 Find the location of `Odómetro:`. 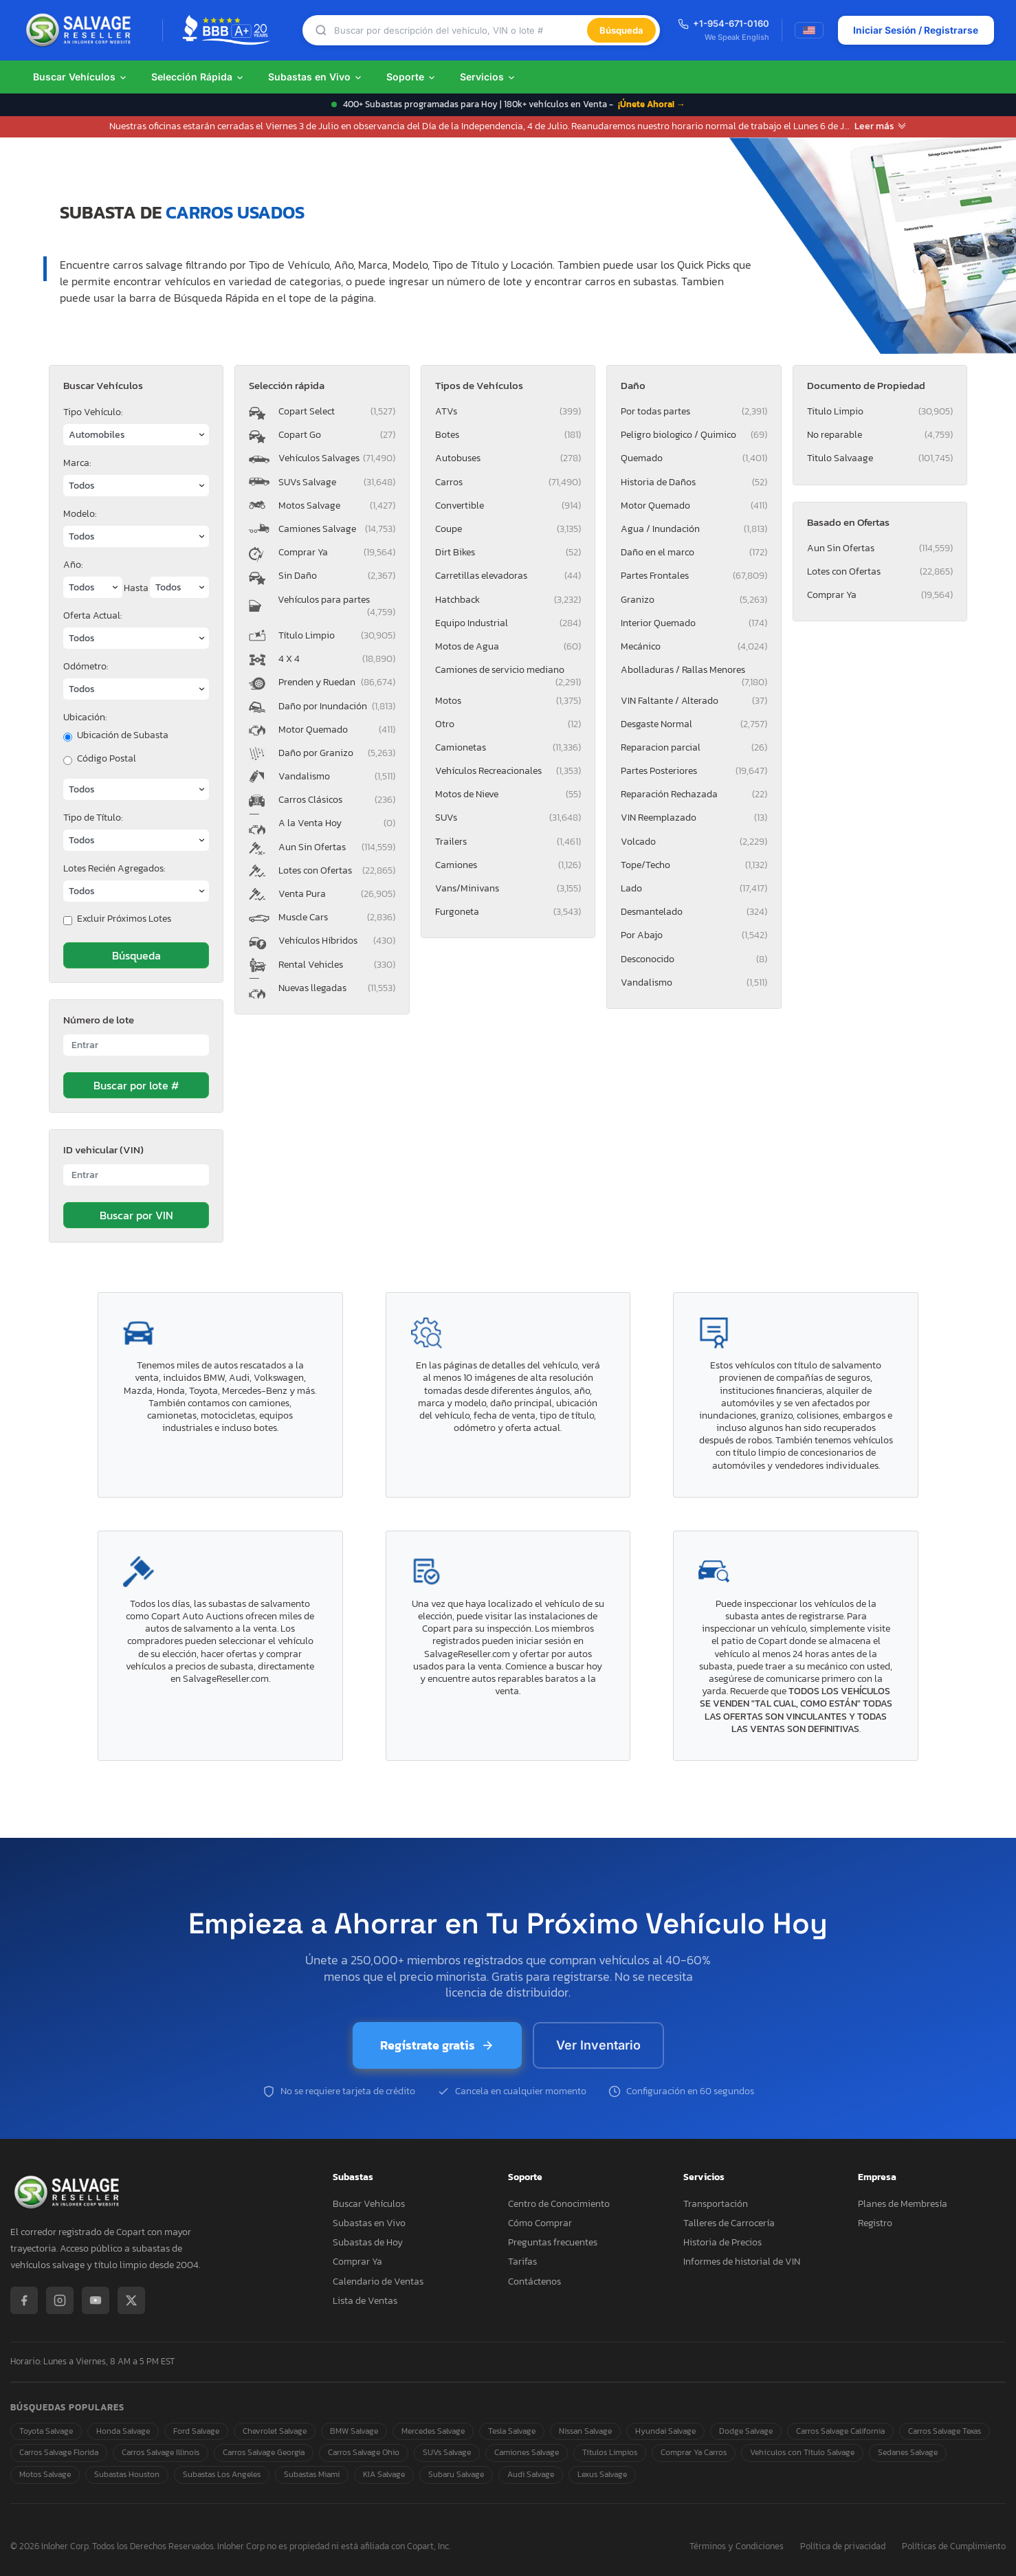

Odómetro: is located at coordinates (85, 666).